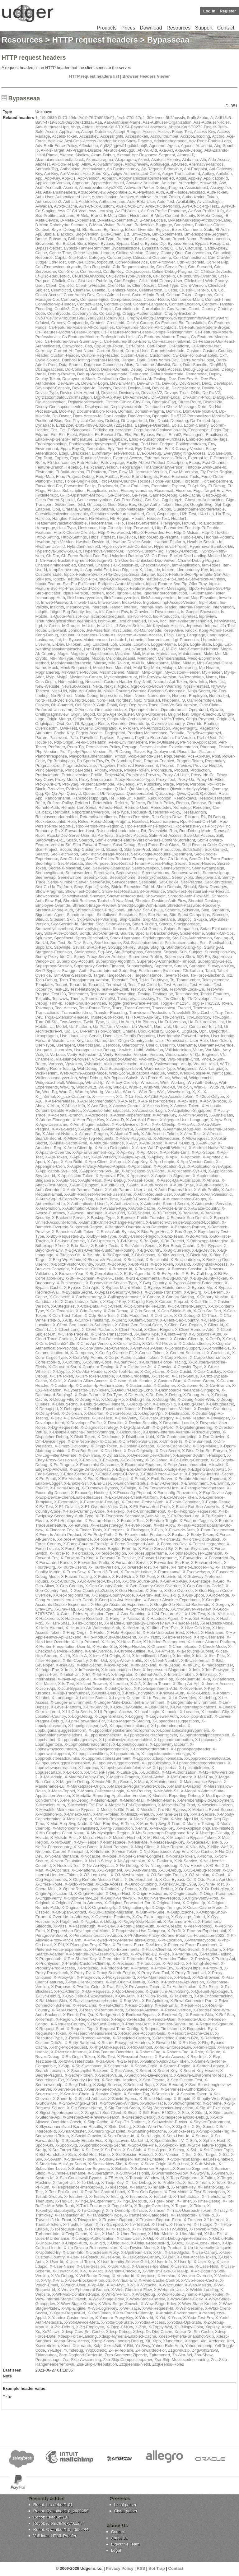 This screenshot has width=239, height=2576. Describe the element at coordinates (208, 490) in the screenshot. I see `Fugu-Target-Env` at that location.